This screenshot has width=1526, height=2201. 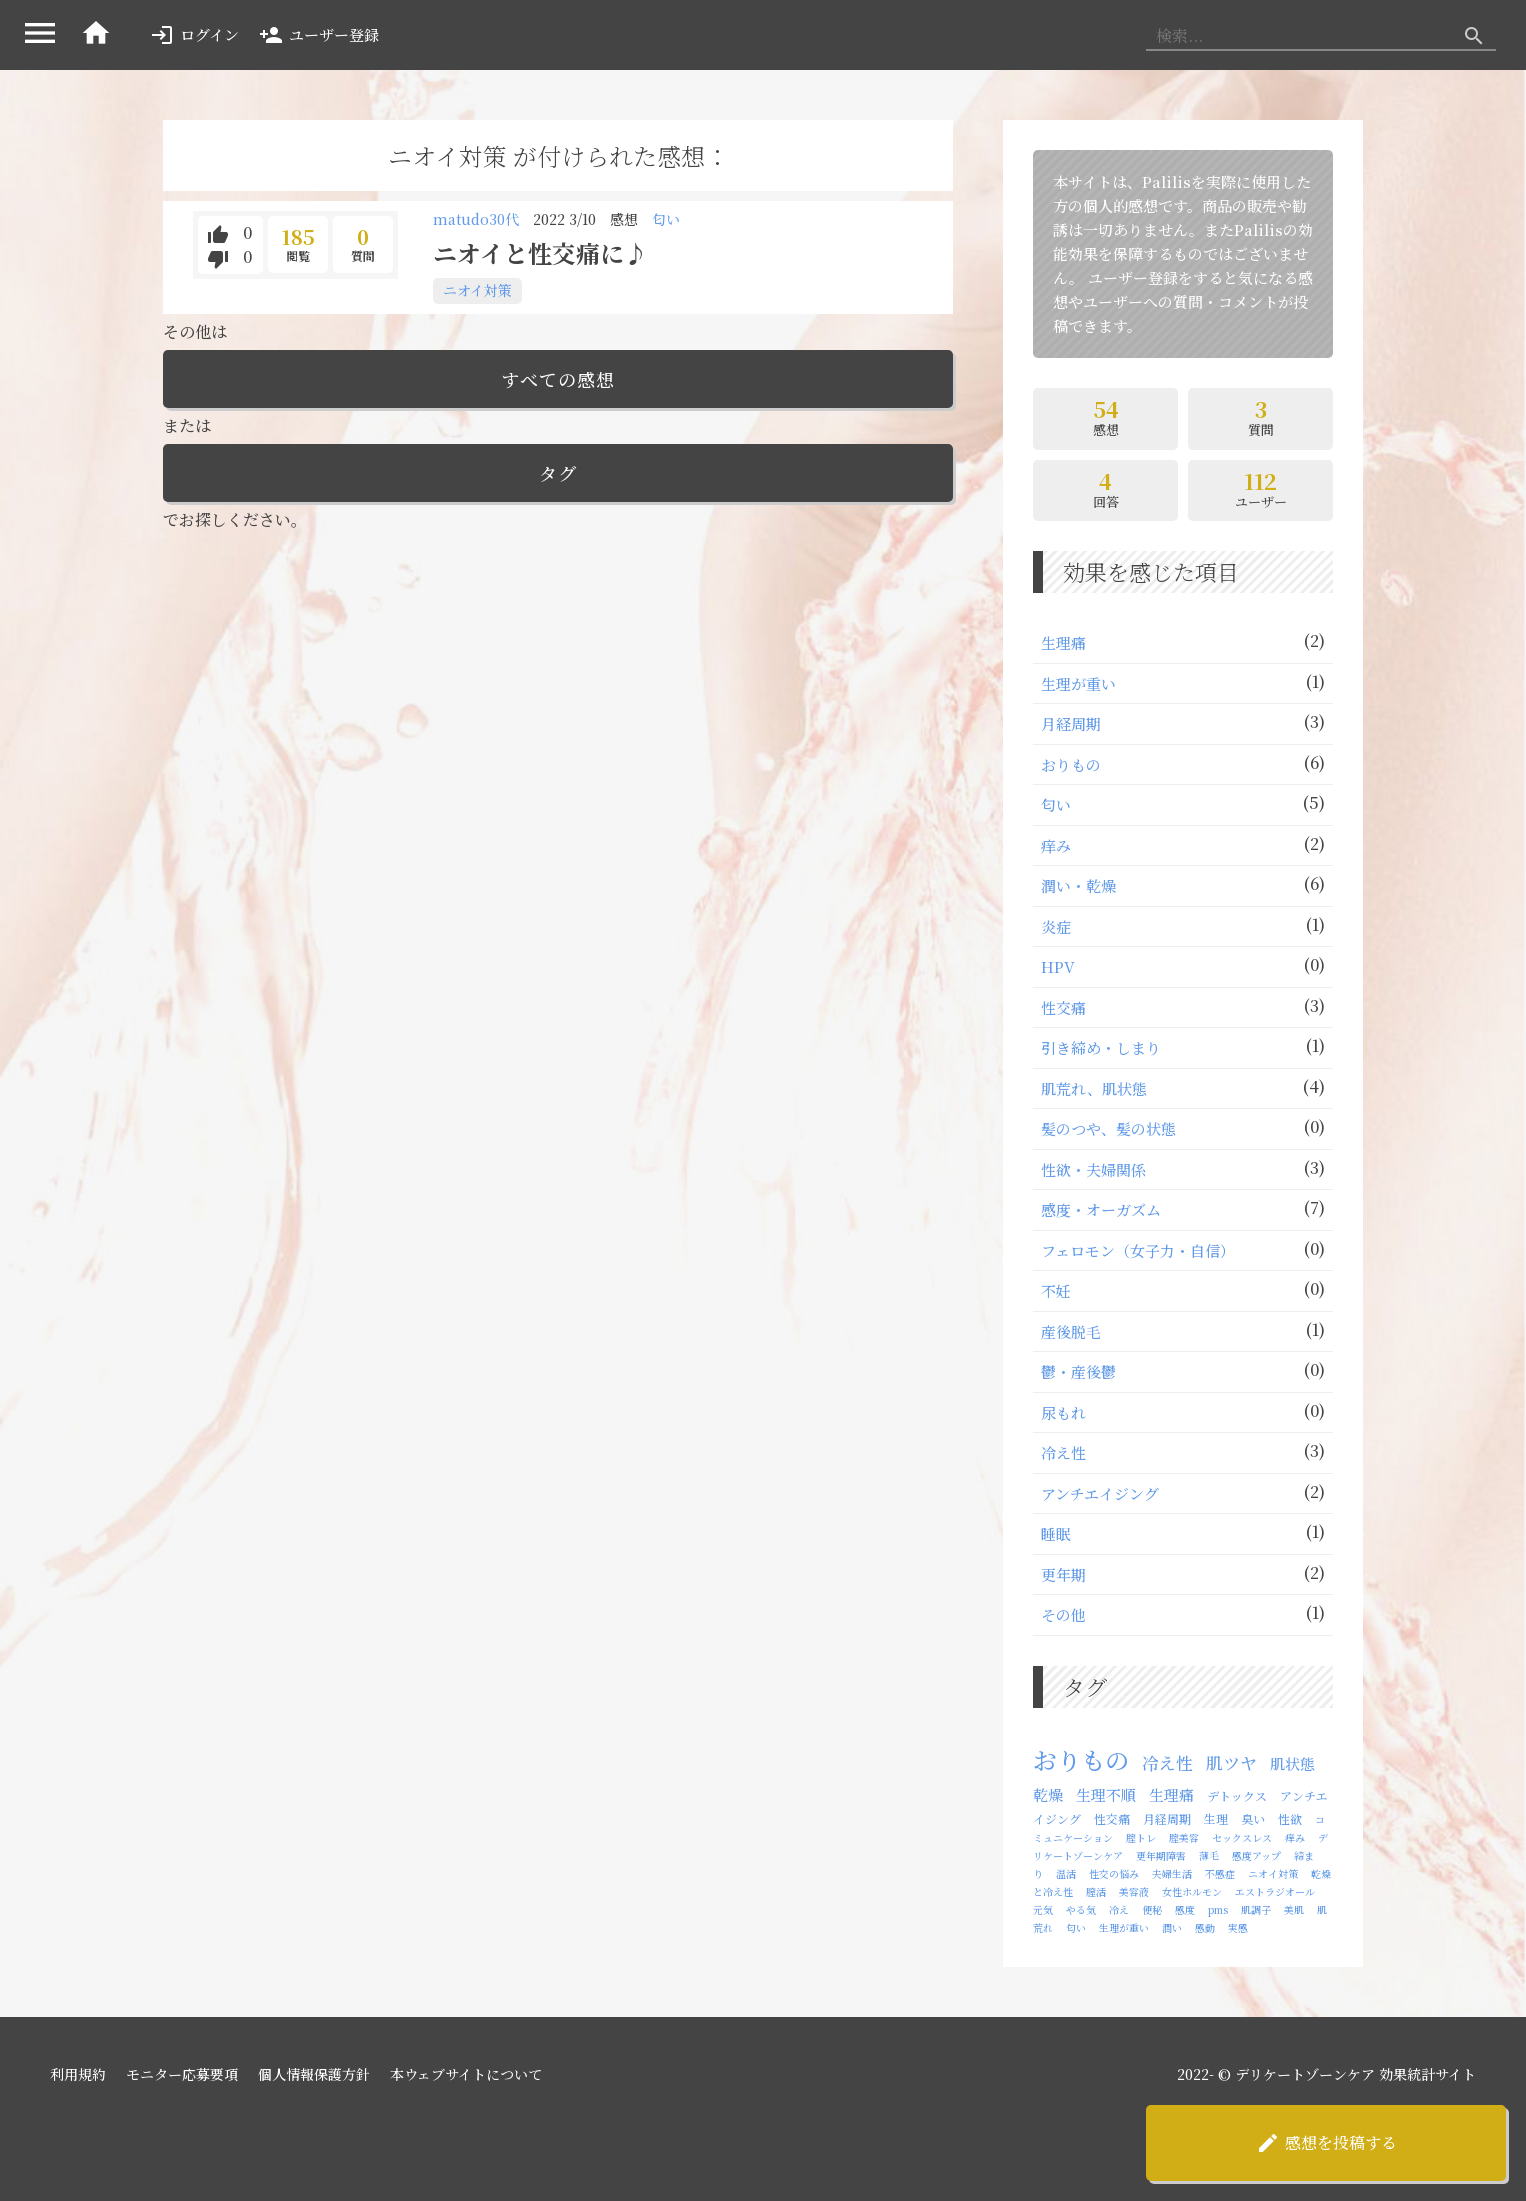 I want to click on 臭い, so click(x=1253, y=1818).